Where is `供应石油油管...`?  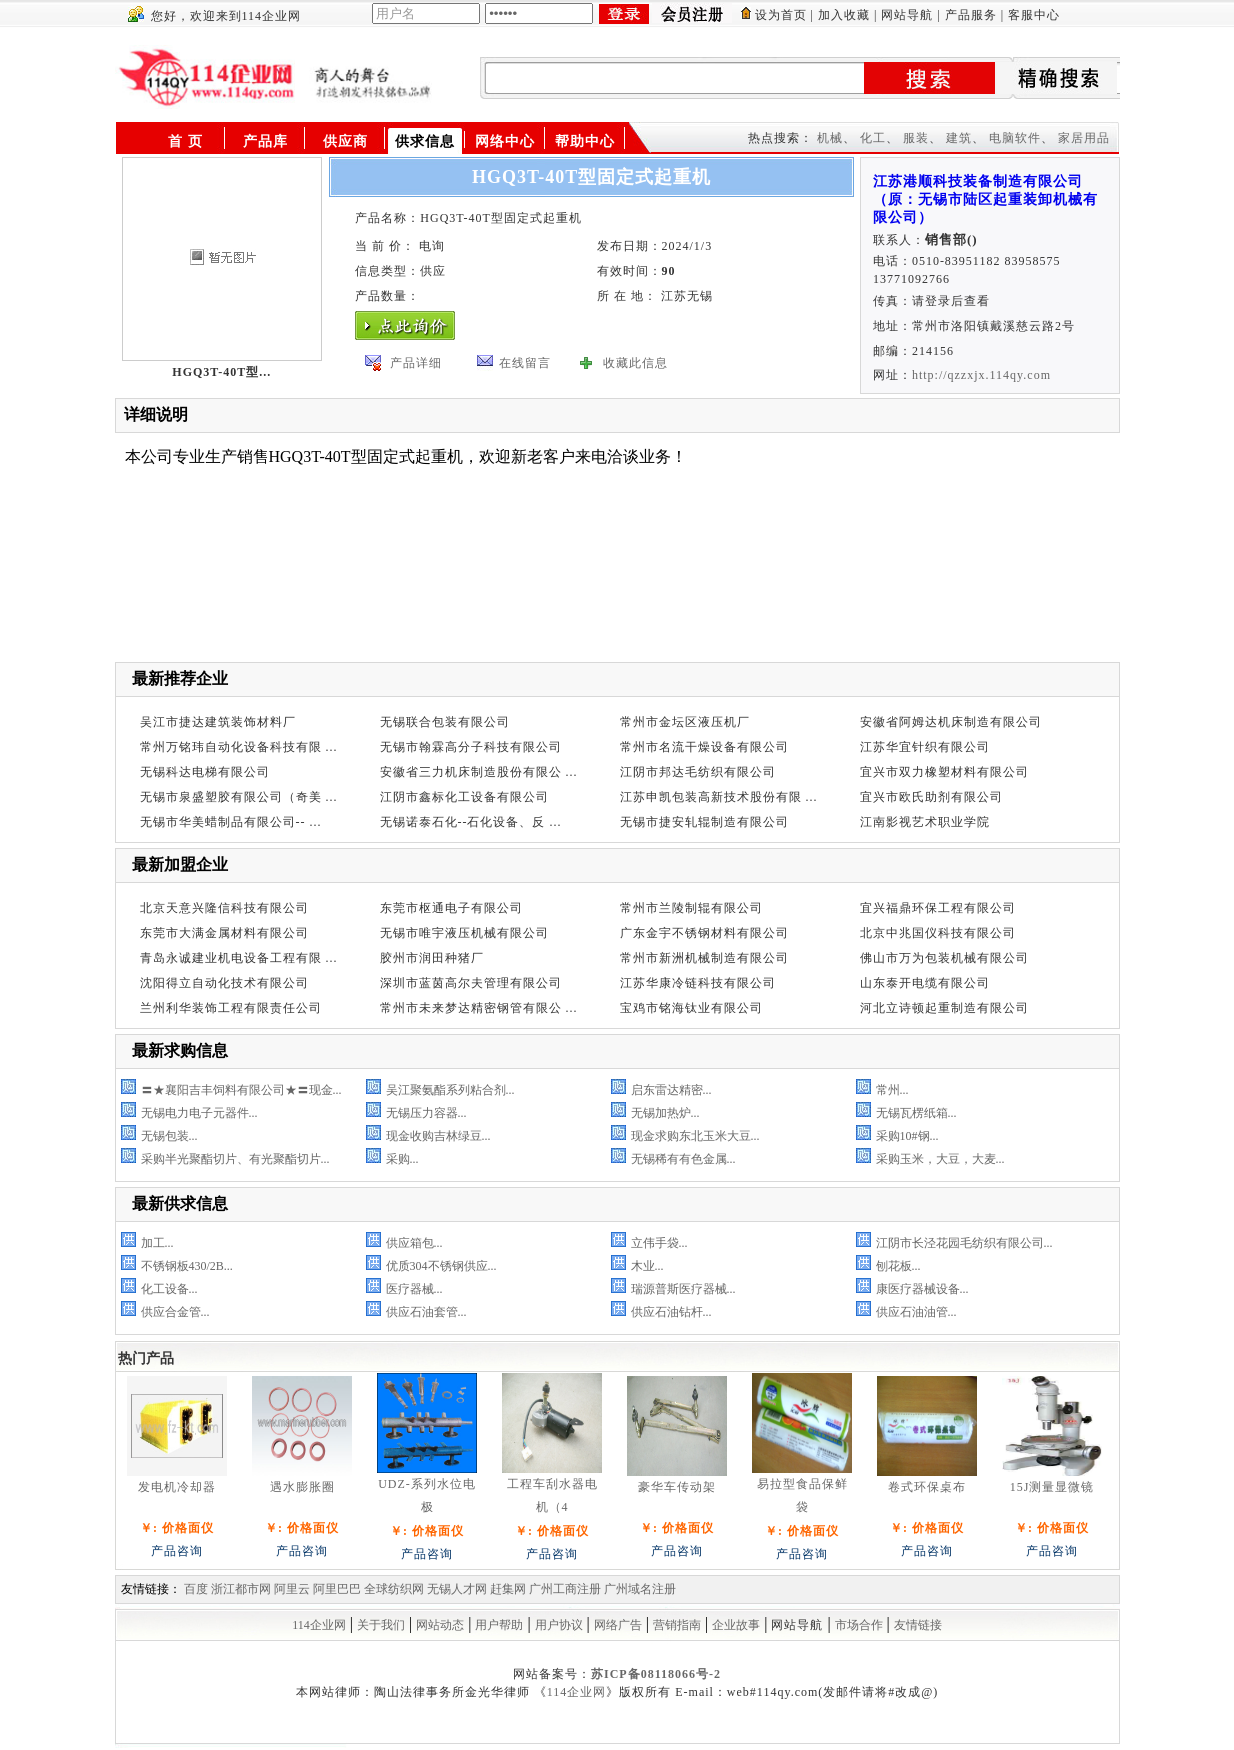
供应石油油管... is located at coordinates (916, 1312).